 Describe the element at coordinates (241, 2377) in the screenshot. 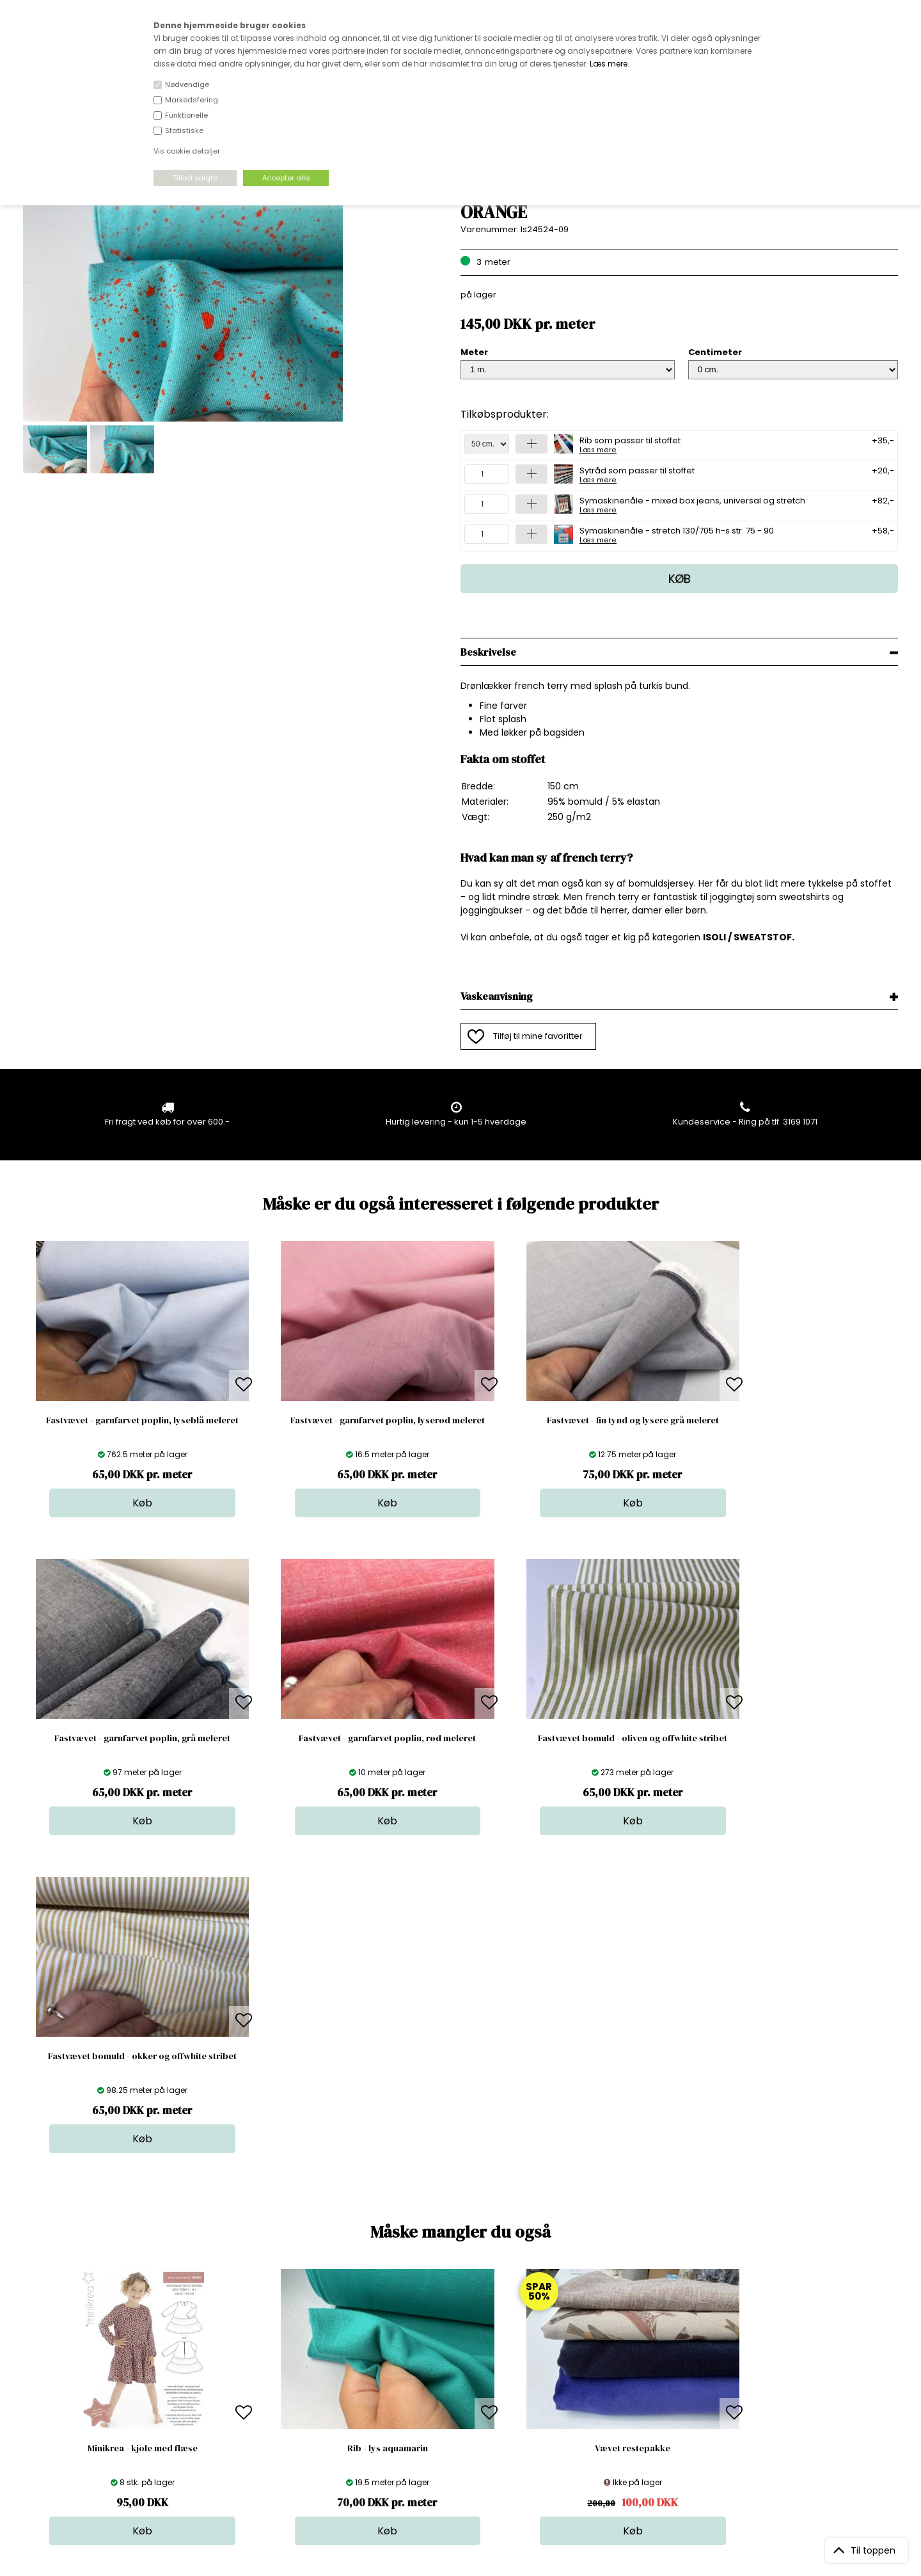

I see `FAQ` at that location.